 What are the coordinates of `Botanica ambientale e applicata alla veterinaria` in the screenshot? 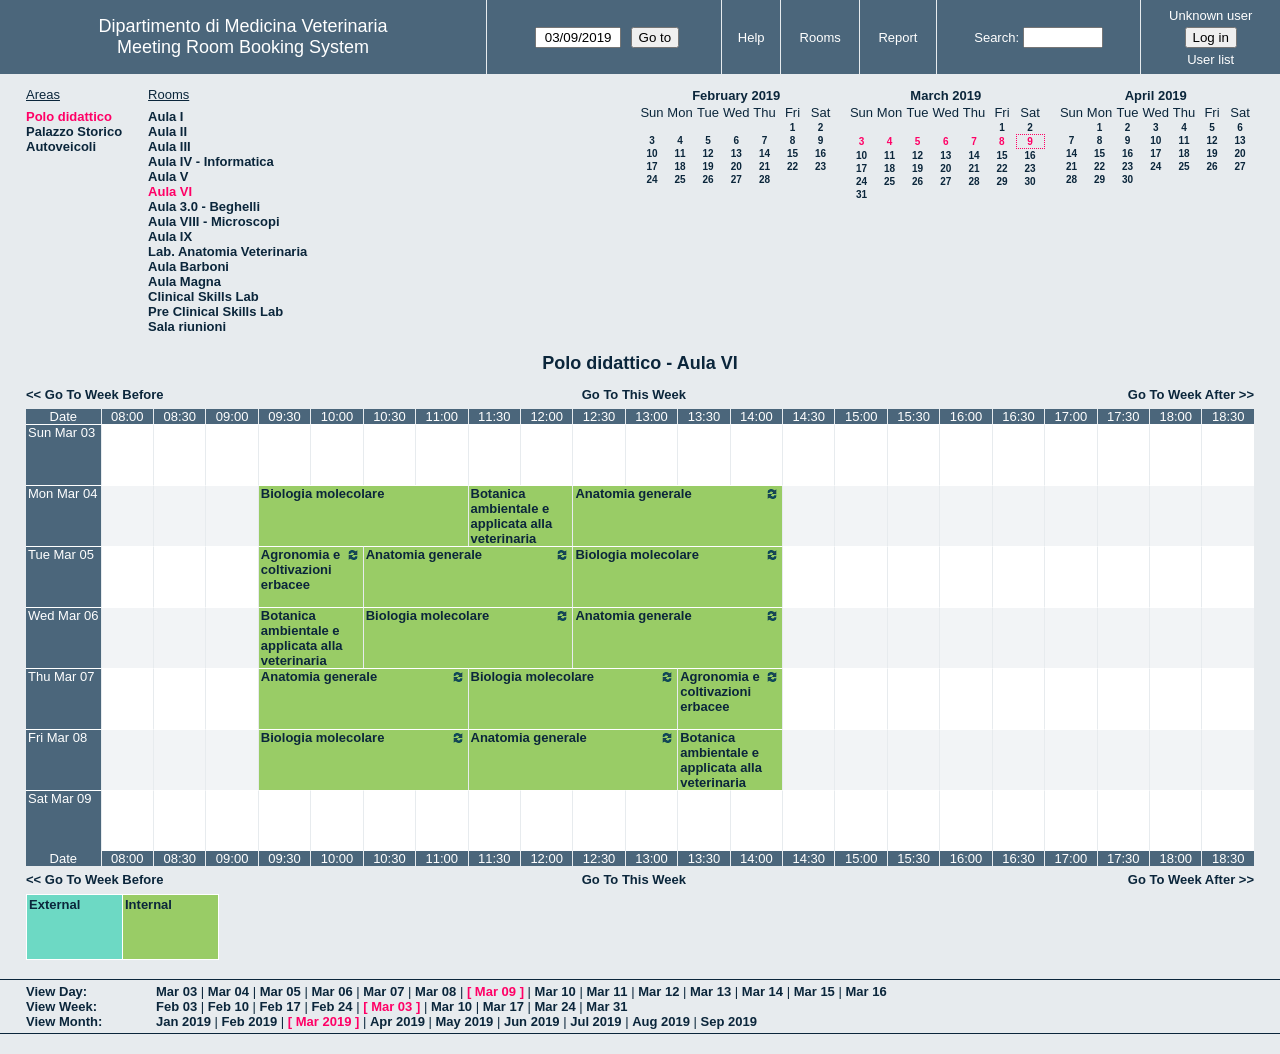 It's located at (512, 516).